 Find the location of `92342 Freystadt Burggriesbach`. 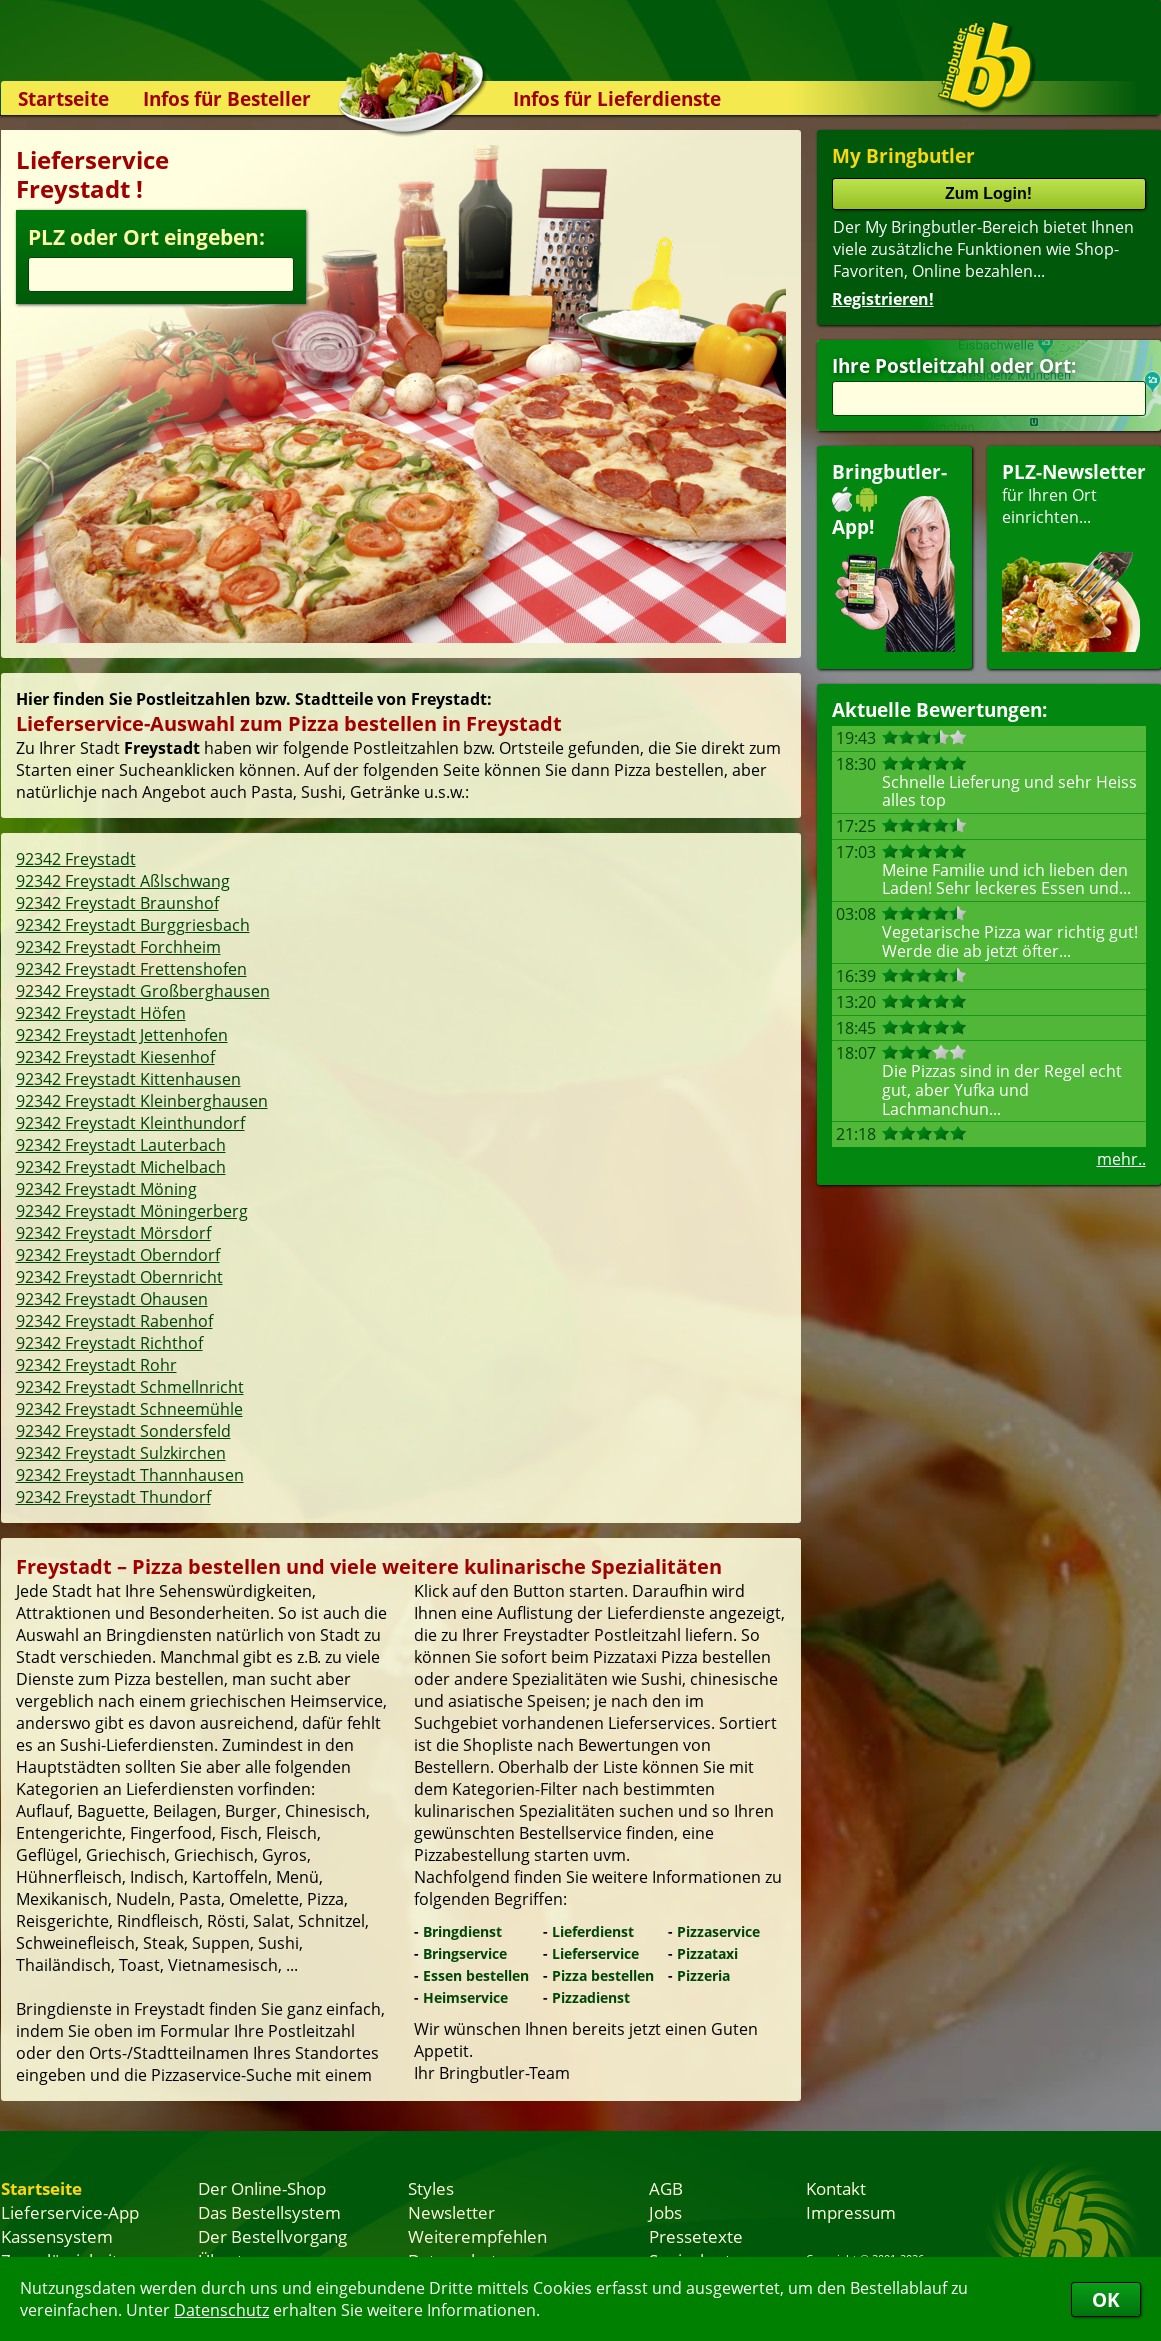

92342 Freystadt Burggriesbach is located at coordinates (133, 925).